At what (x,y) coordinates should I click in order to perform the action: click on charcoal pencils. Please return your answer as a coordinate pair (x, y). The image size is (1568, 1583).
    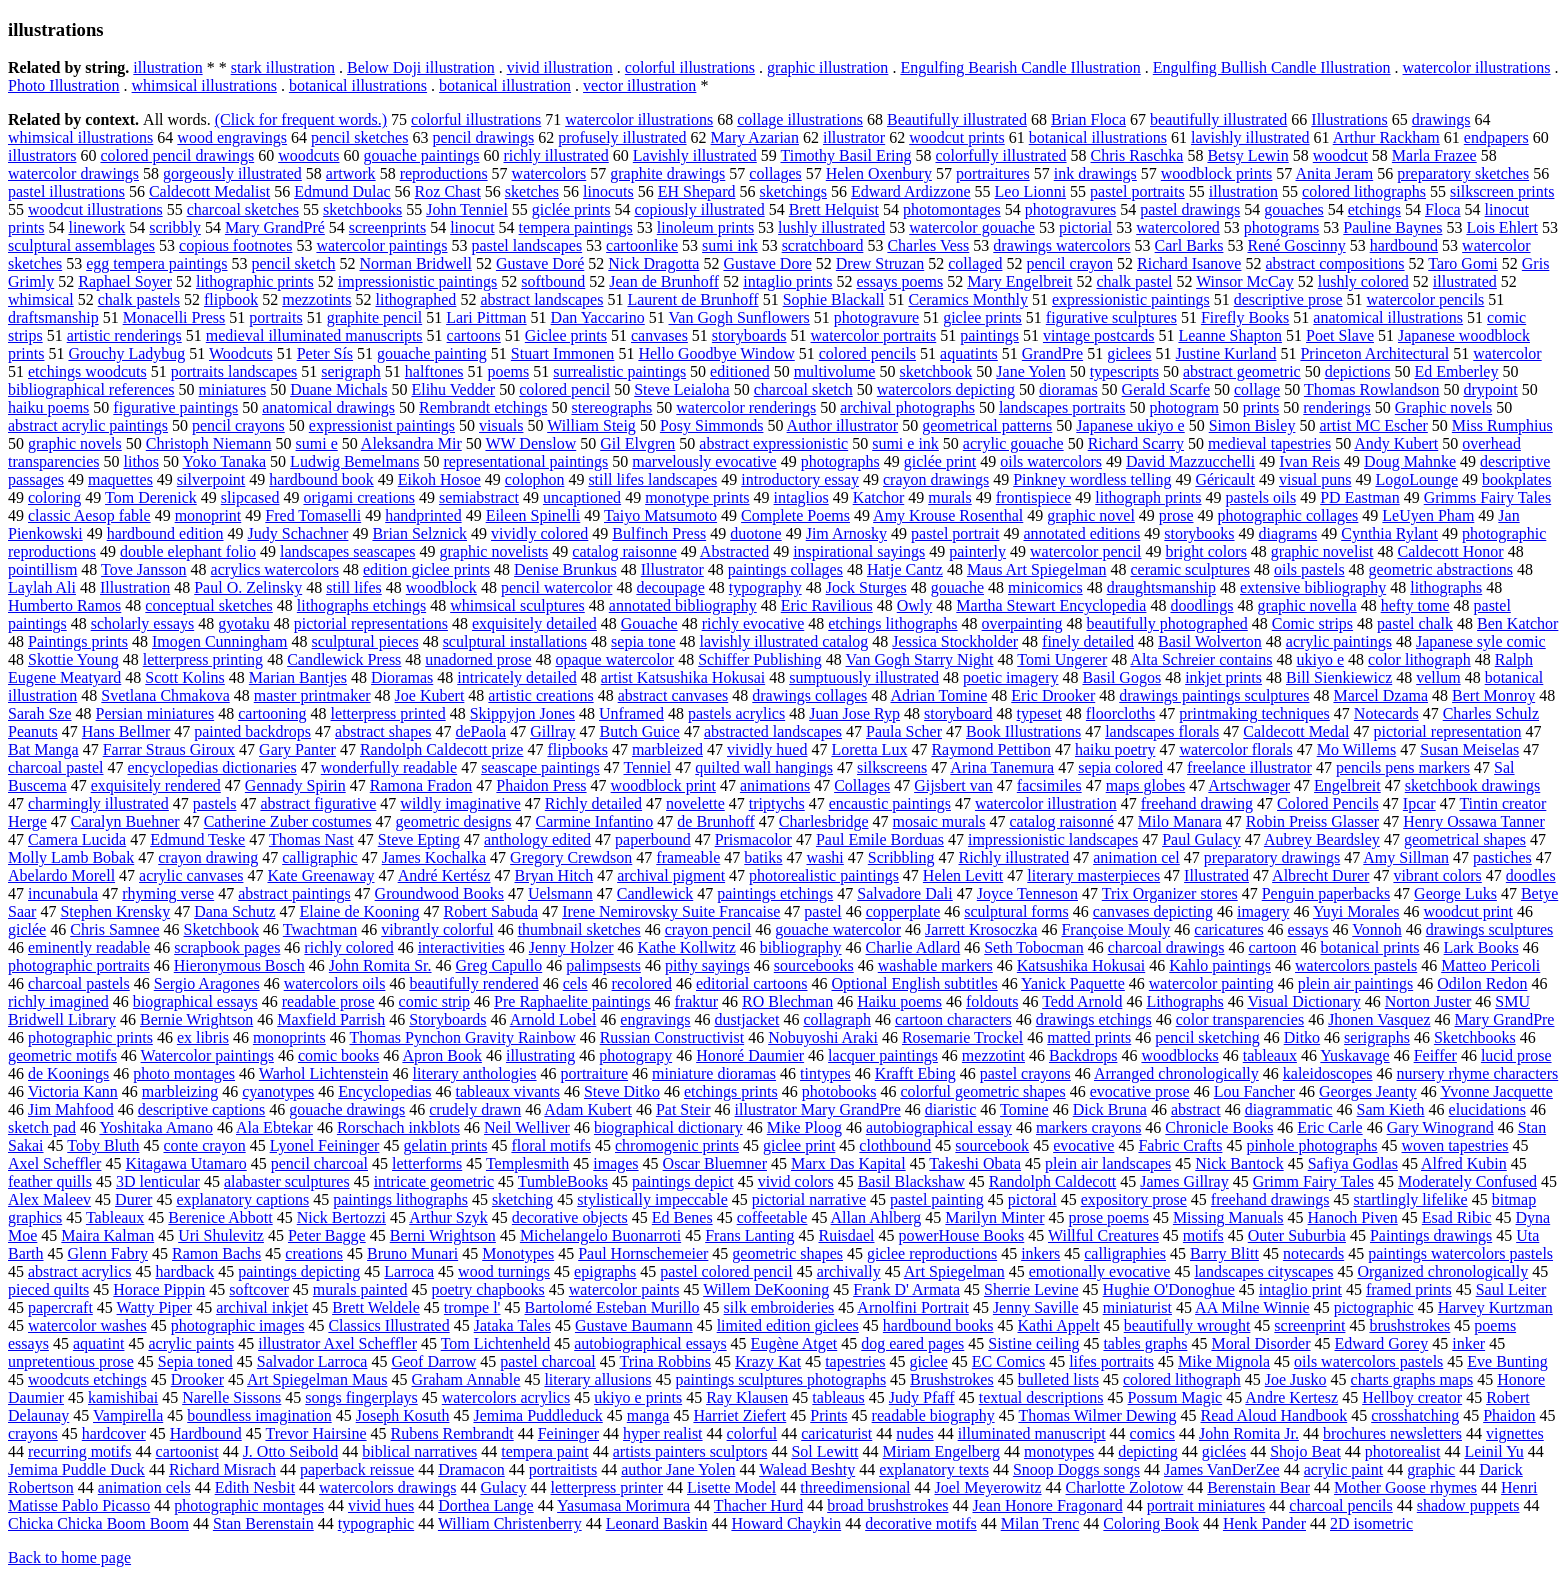
    Looking at the image, I should click on (1341, 1505).